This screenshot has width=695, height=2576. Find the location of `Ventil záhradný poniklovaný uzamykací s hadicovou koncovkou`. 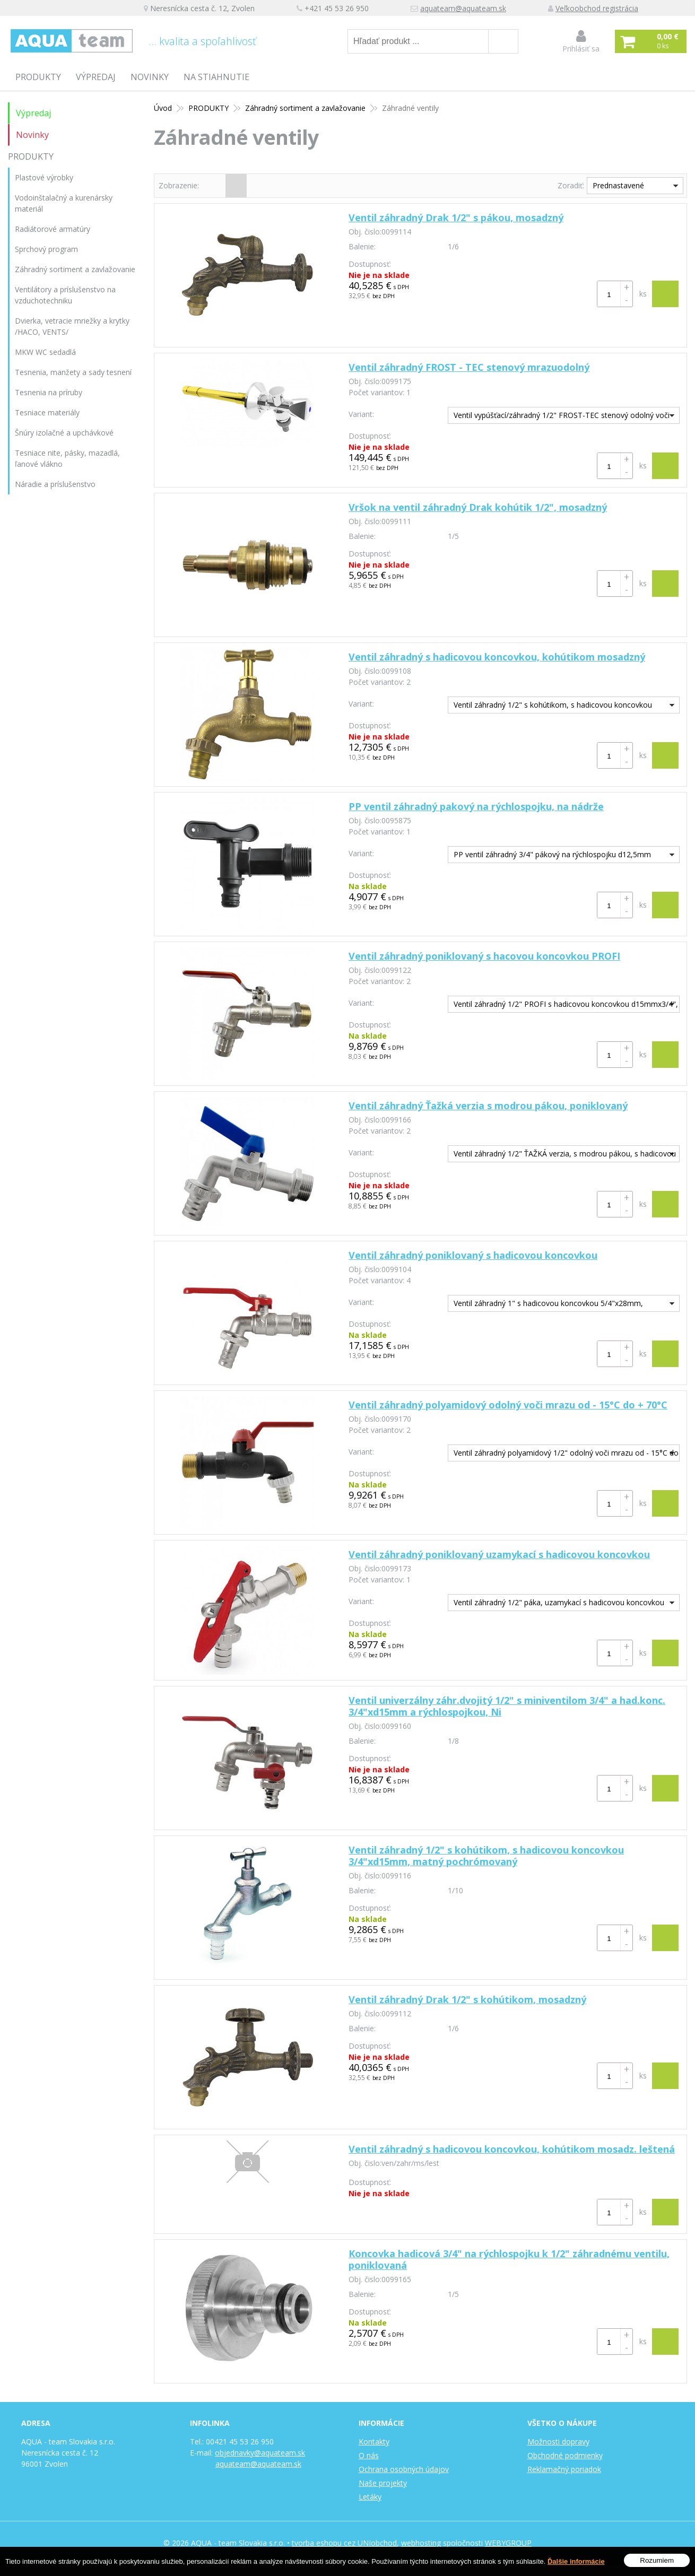

Ventil záhradný poniklovaný uzamykací s hadicovou koncovkou is located at coordinates (499, 1554).